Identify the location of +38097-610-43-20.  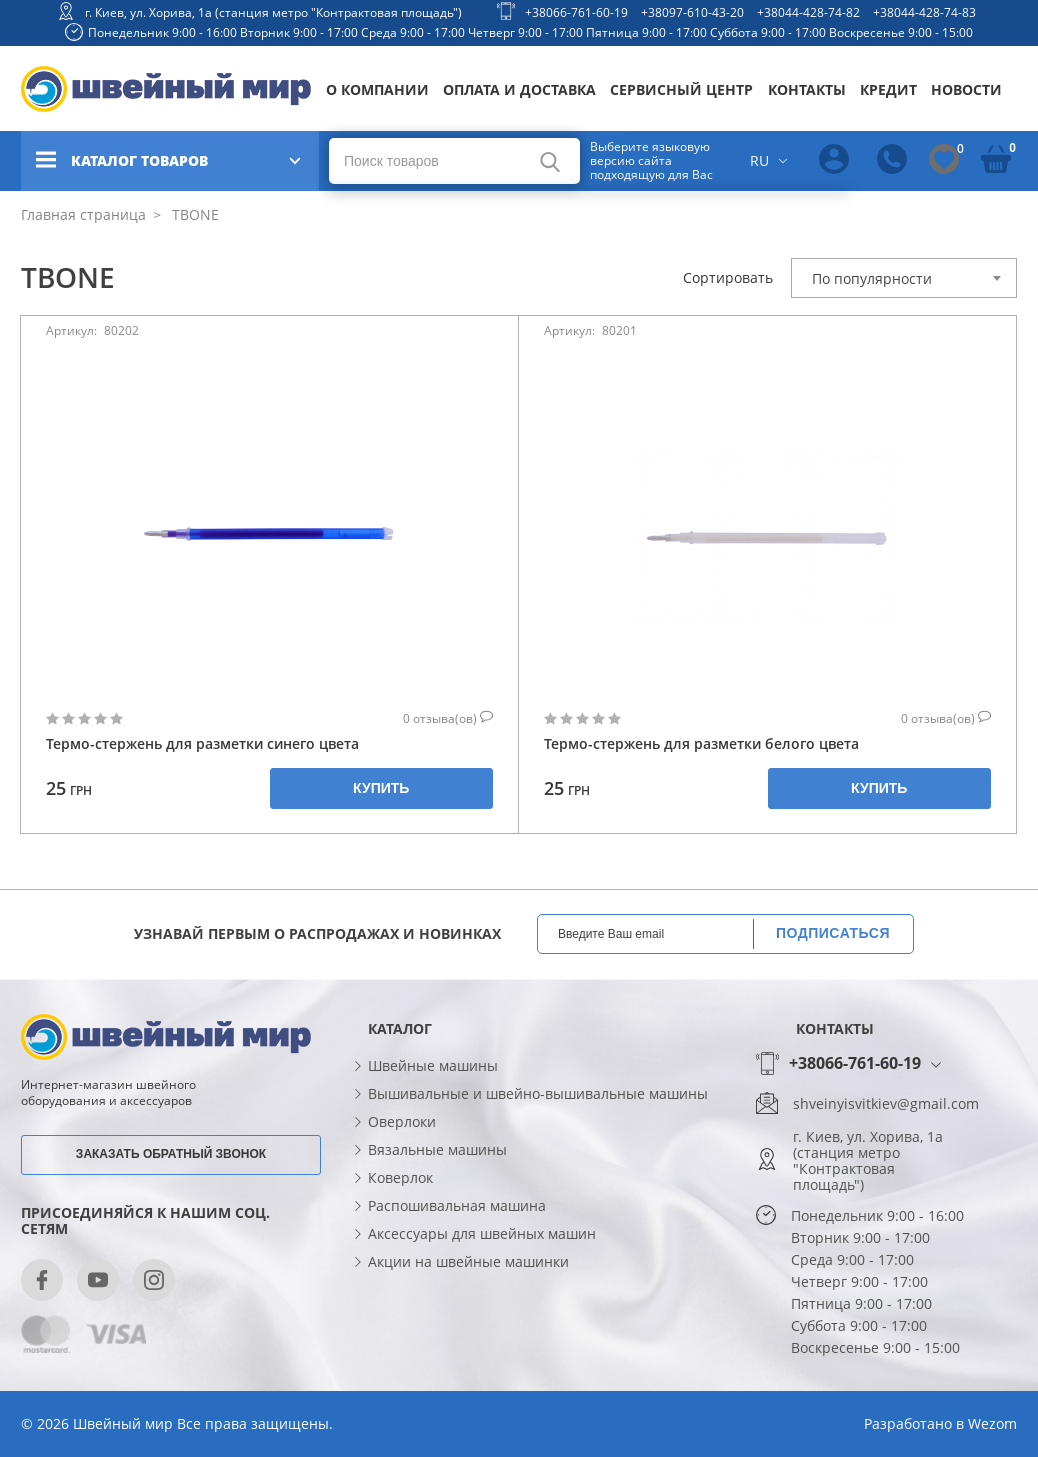
(692, 12).